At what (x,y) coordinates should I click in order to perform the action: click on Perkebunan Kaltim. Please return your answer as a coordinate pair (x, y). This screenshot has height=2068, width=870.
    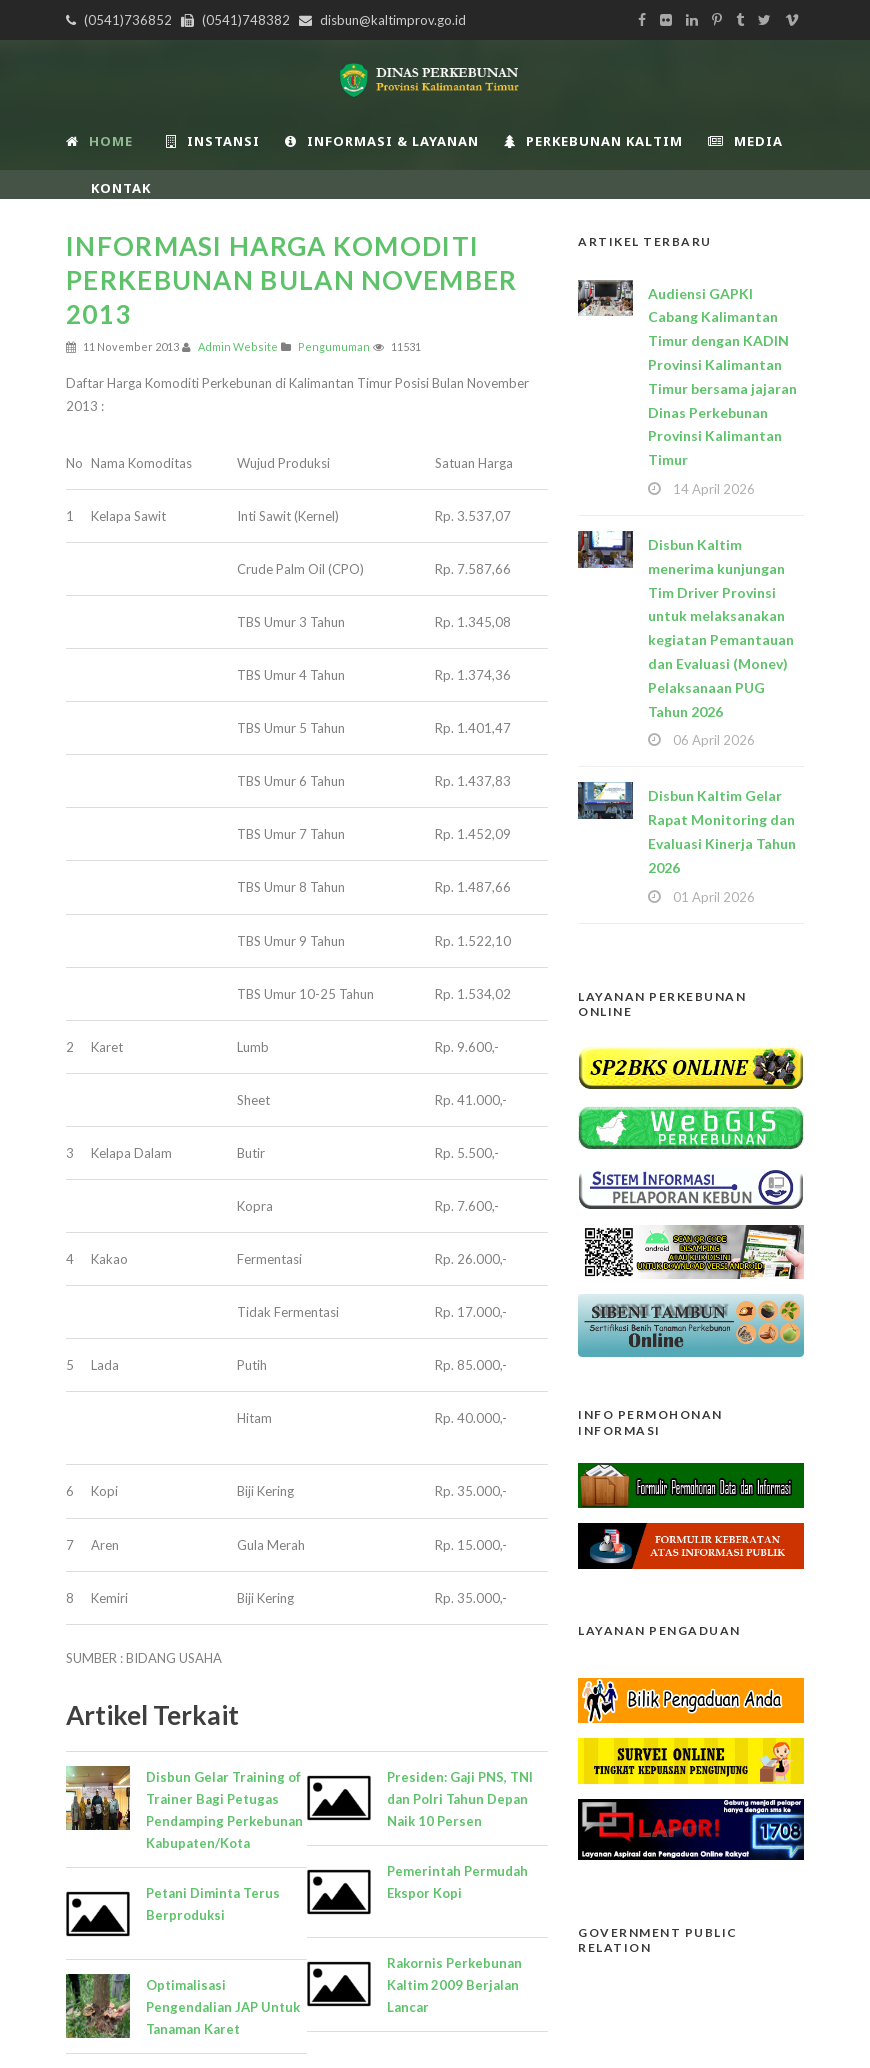
    Looking at the image, I should click on (593, 141).